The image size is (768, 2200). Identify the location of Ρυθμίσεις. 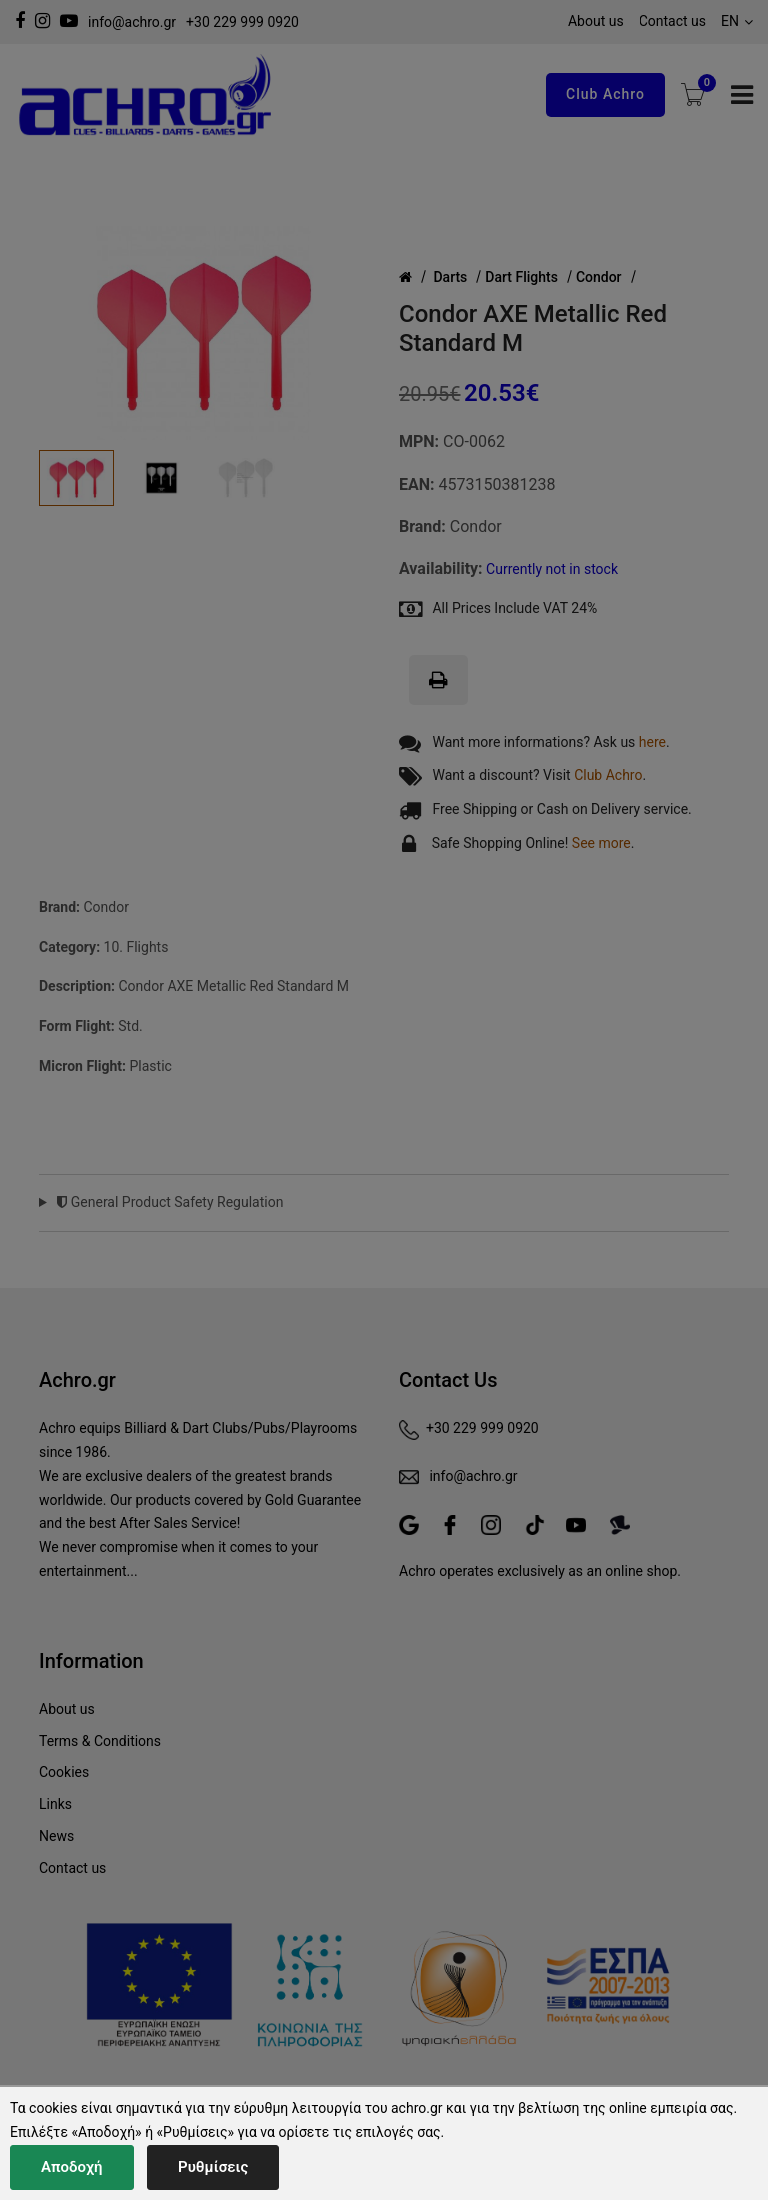
(213, 2167).